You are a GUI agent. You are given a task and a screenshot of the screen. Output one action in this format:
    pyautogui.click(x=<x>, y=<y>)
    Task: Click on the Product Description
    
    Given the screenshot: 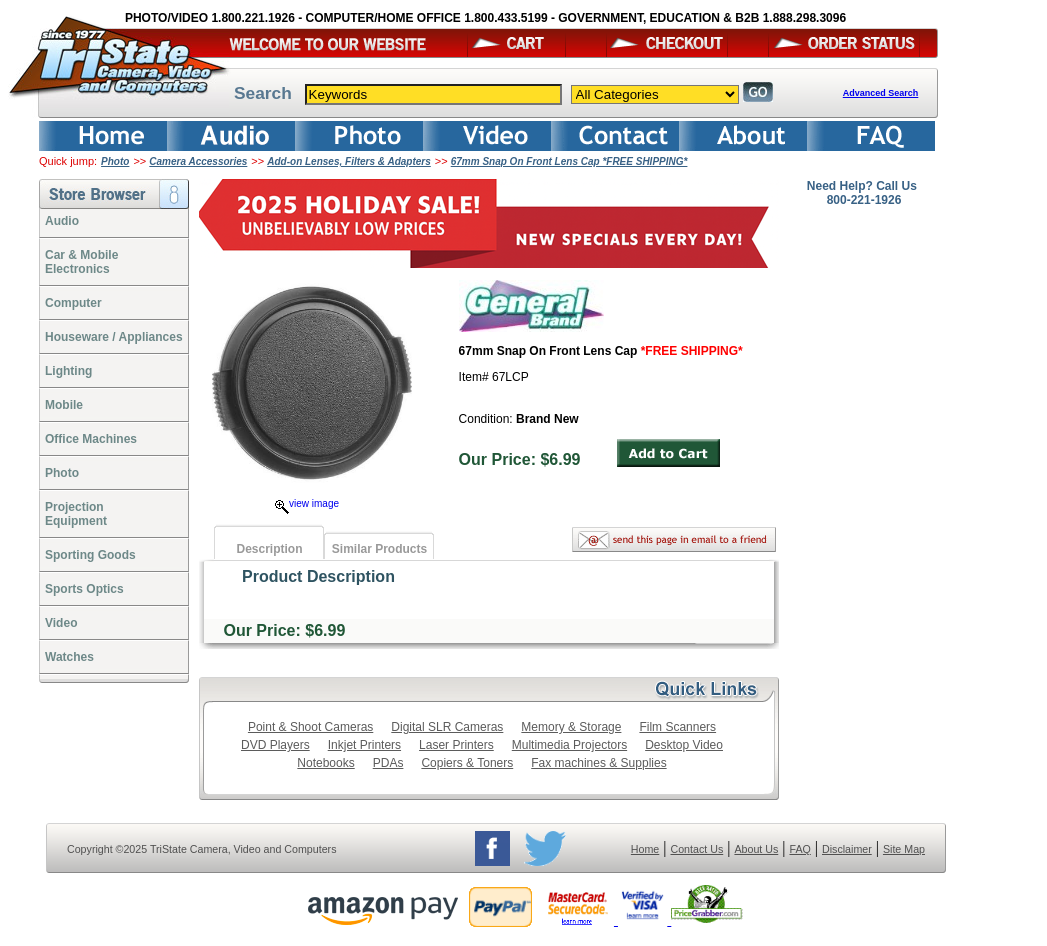 What is the action you would take?
    pyautogui.click(x=318, y=576)
    